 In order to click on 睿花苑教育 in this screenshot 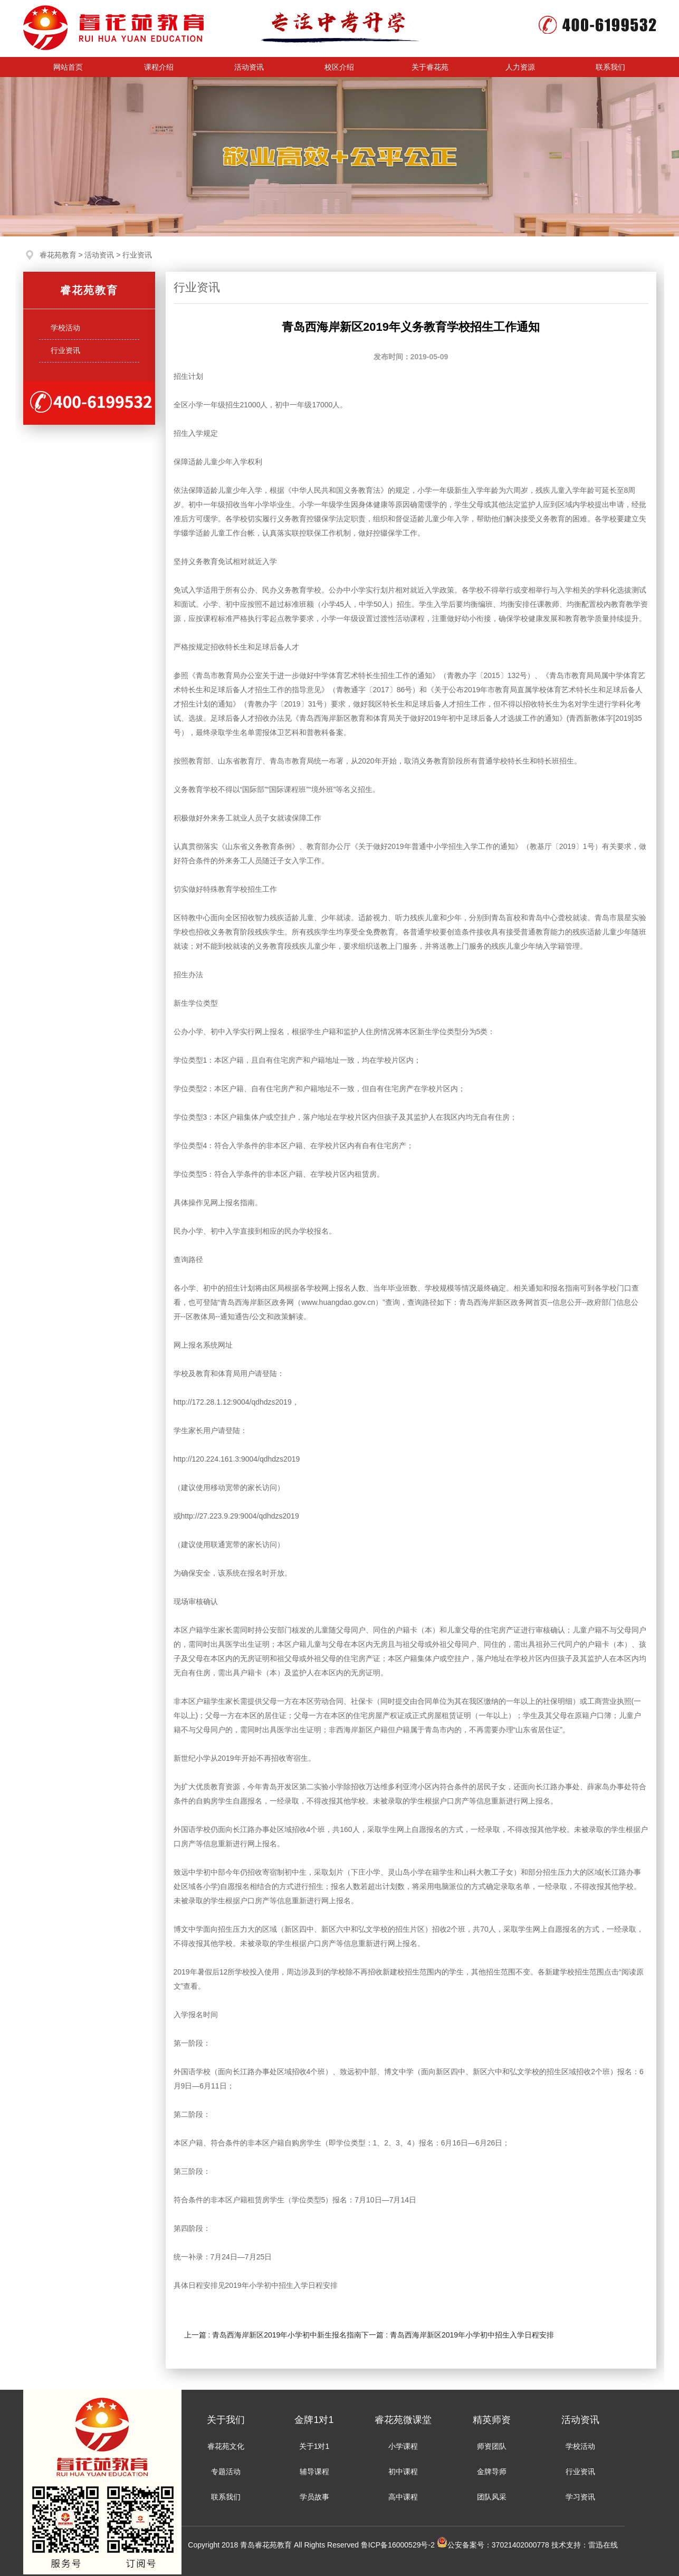, I will do `click(58, 255)`.